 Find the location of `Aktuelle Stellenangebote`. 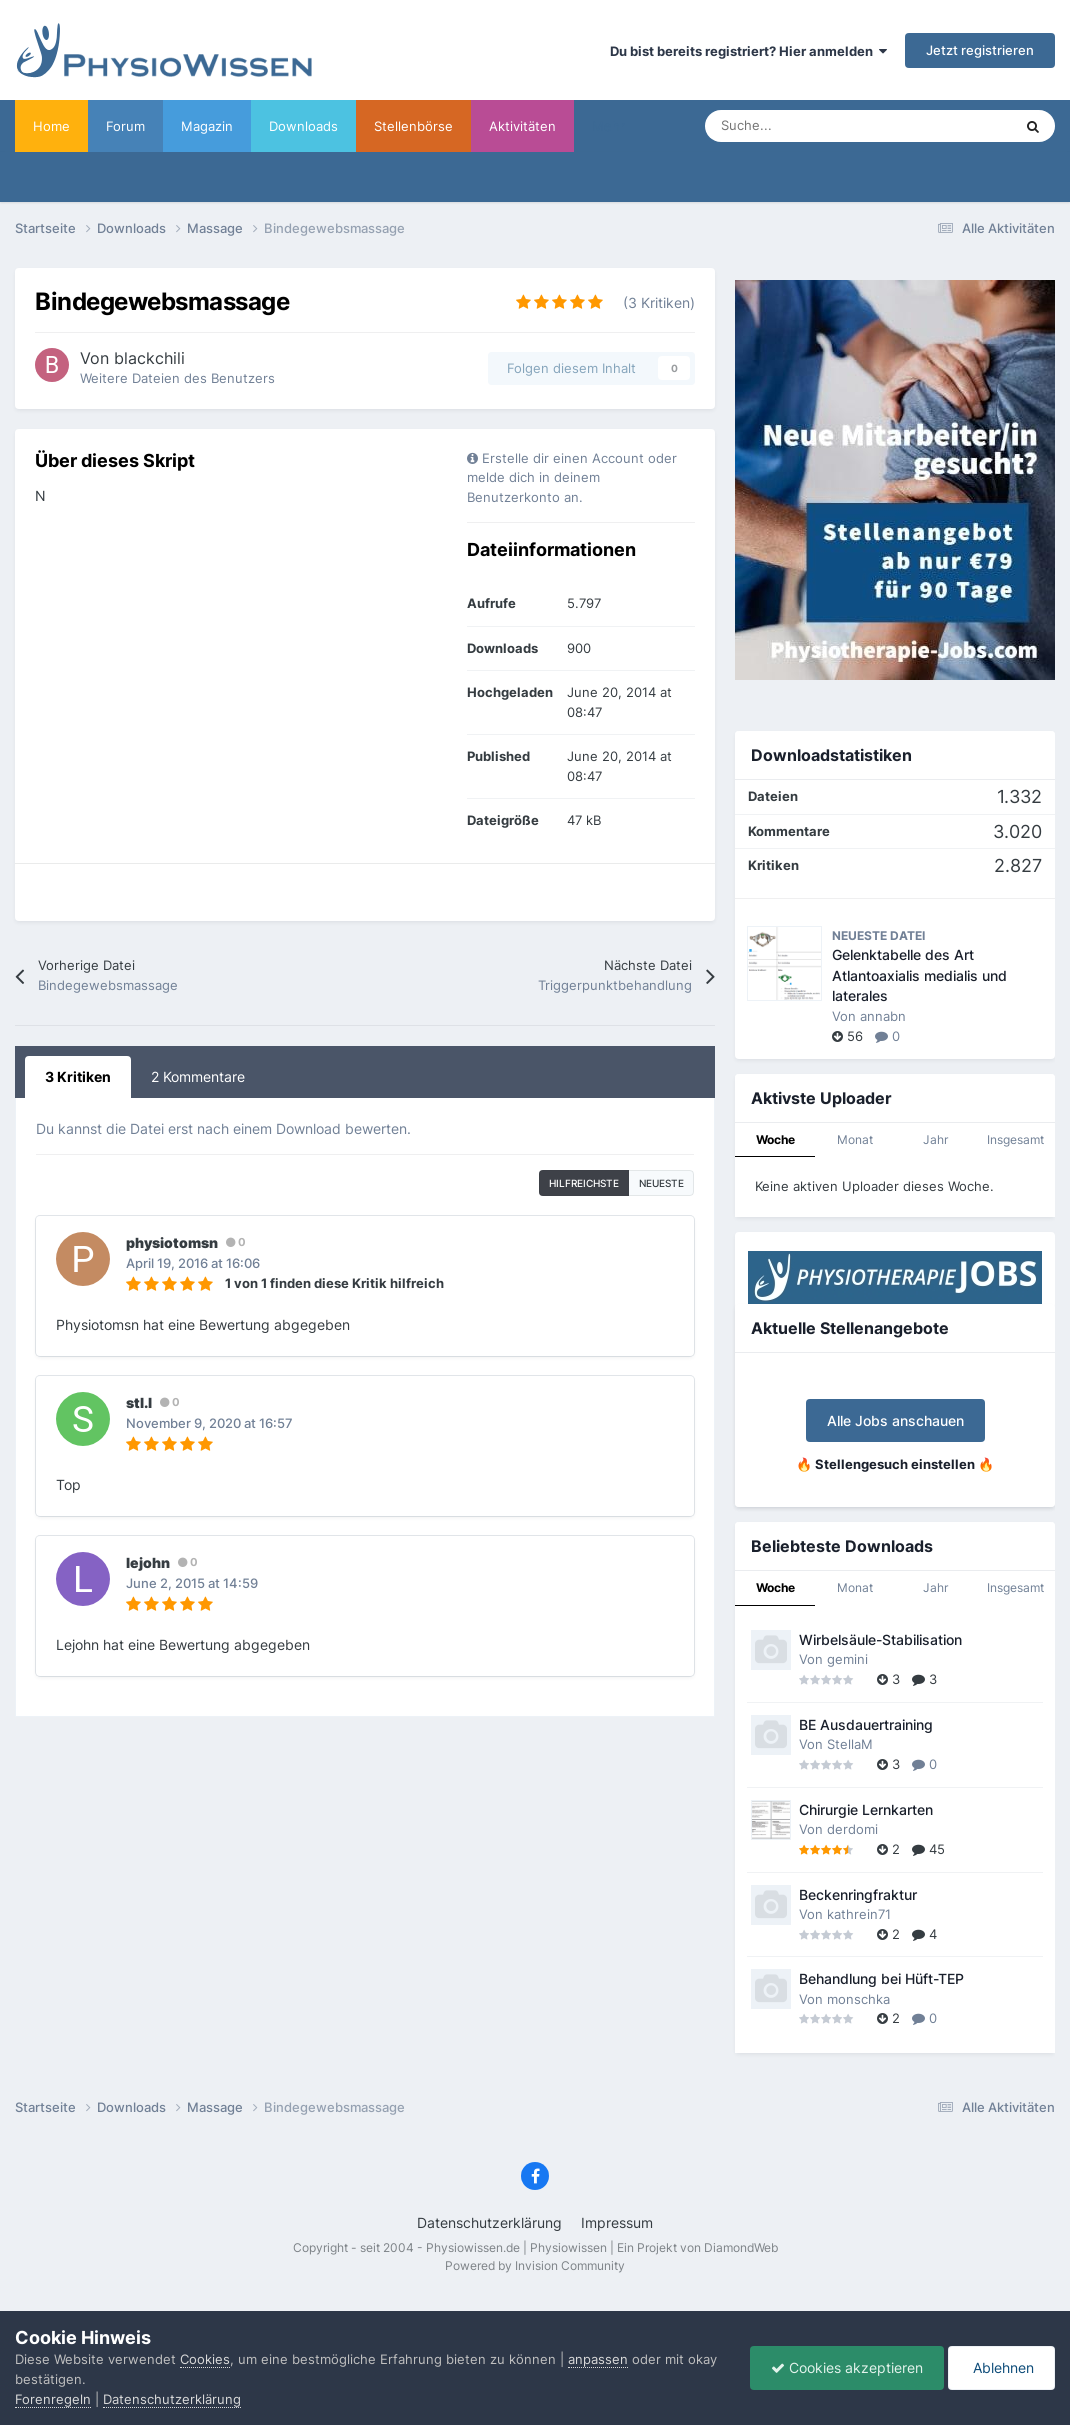

Aktuelle Stellenangebote is located at coordinates (850, 1328).